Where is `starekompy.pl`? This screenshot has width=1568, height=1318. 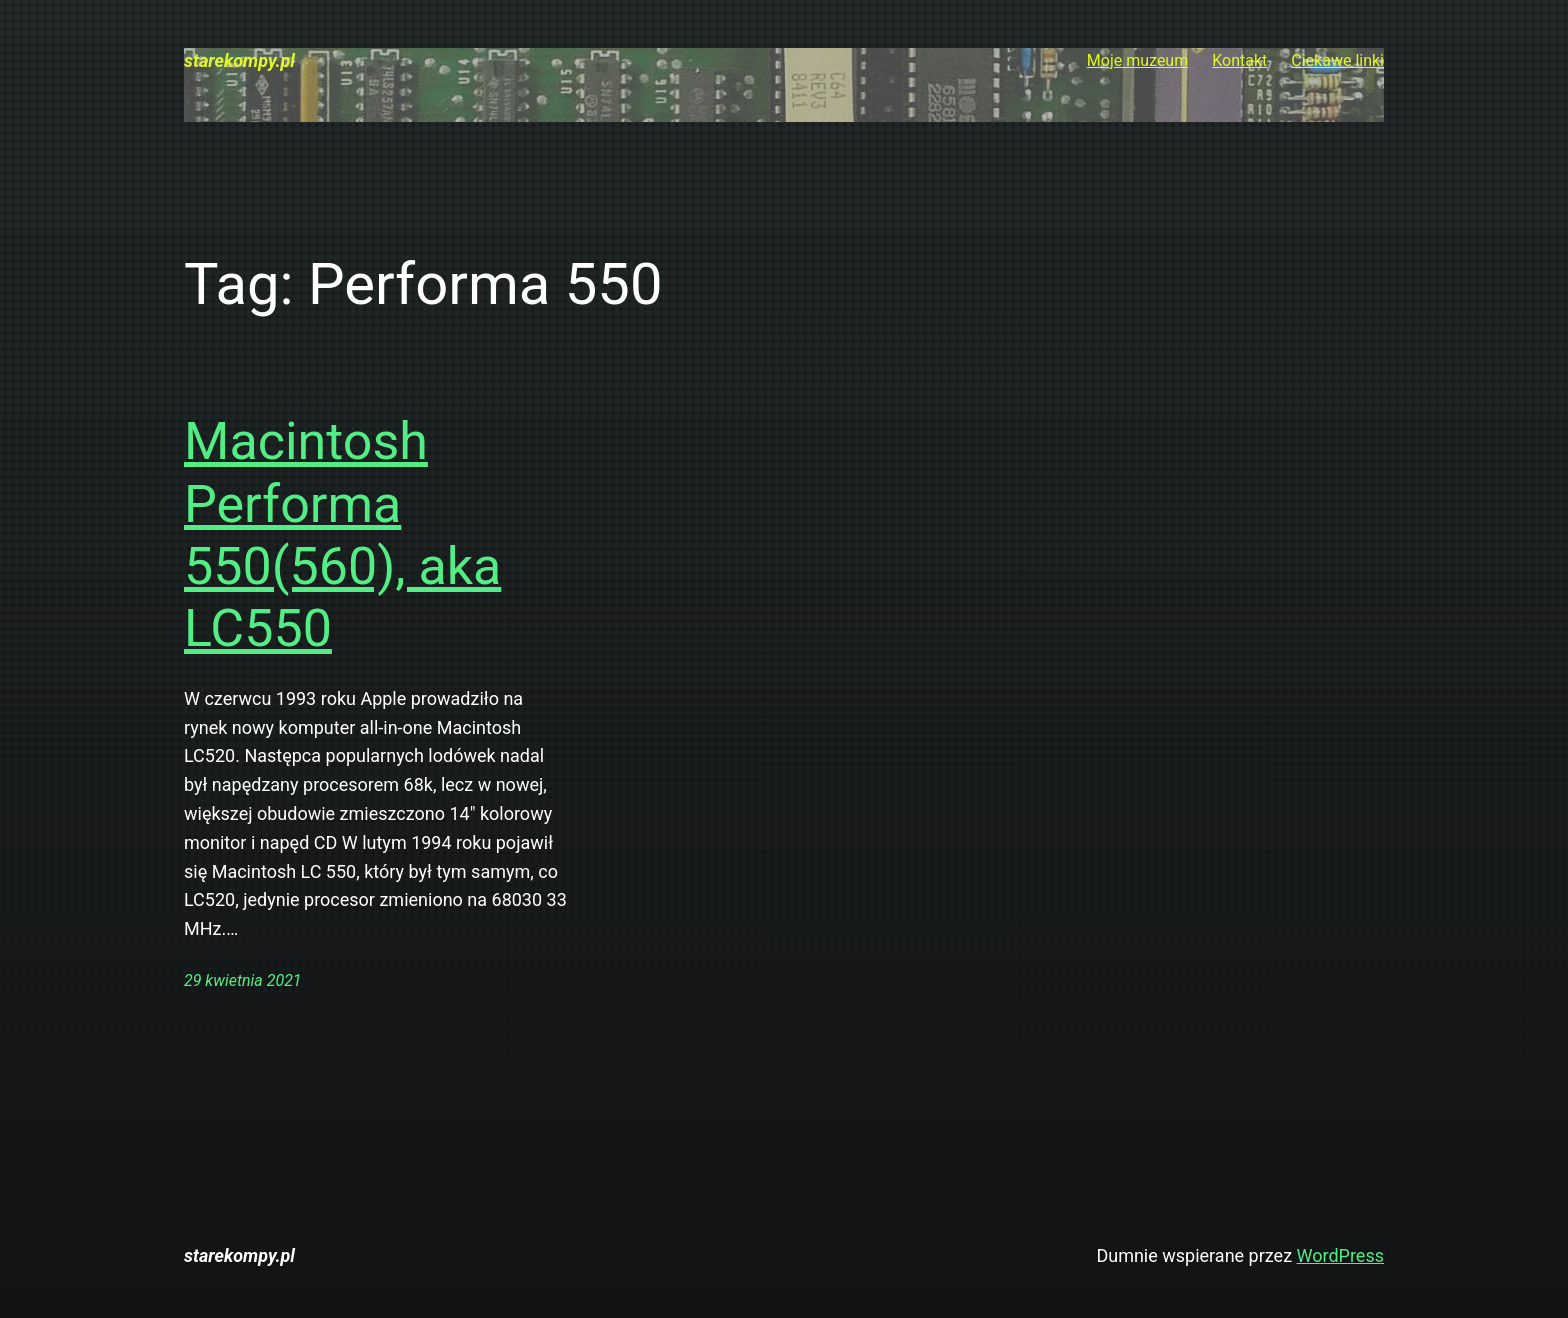
starekompy.pl is located at coordinates (239, 60).